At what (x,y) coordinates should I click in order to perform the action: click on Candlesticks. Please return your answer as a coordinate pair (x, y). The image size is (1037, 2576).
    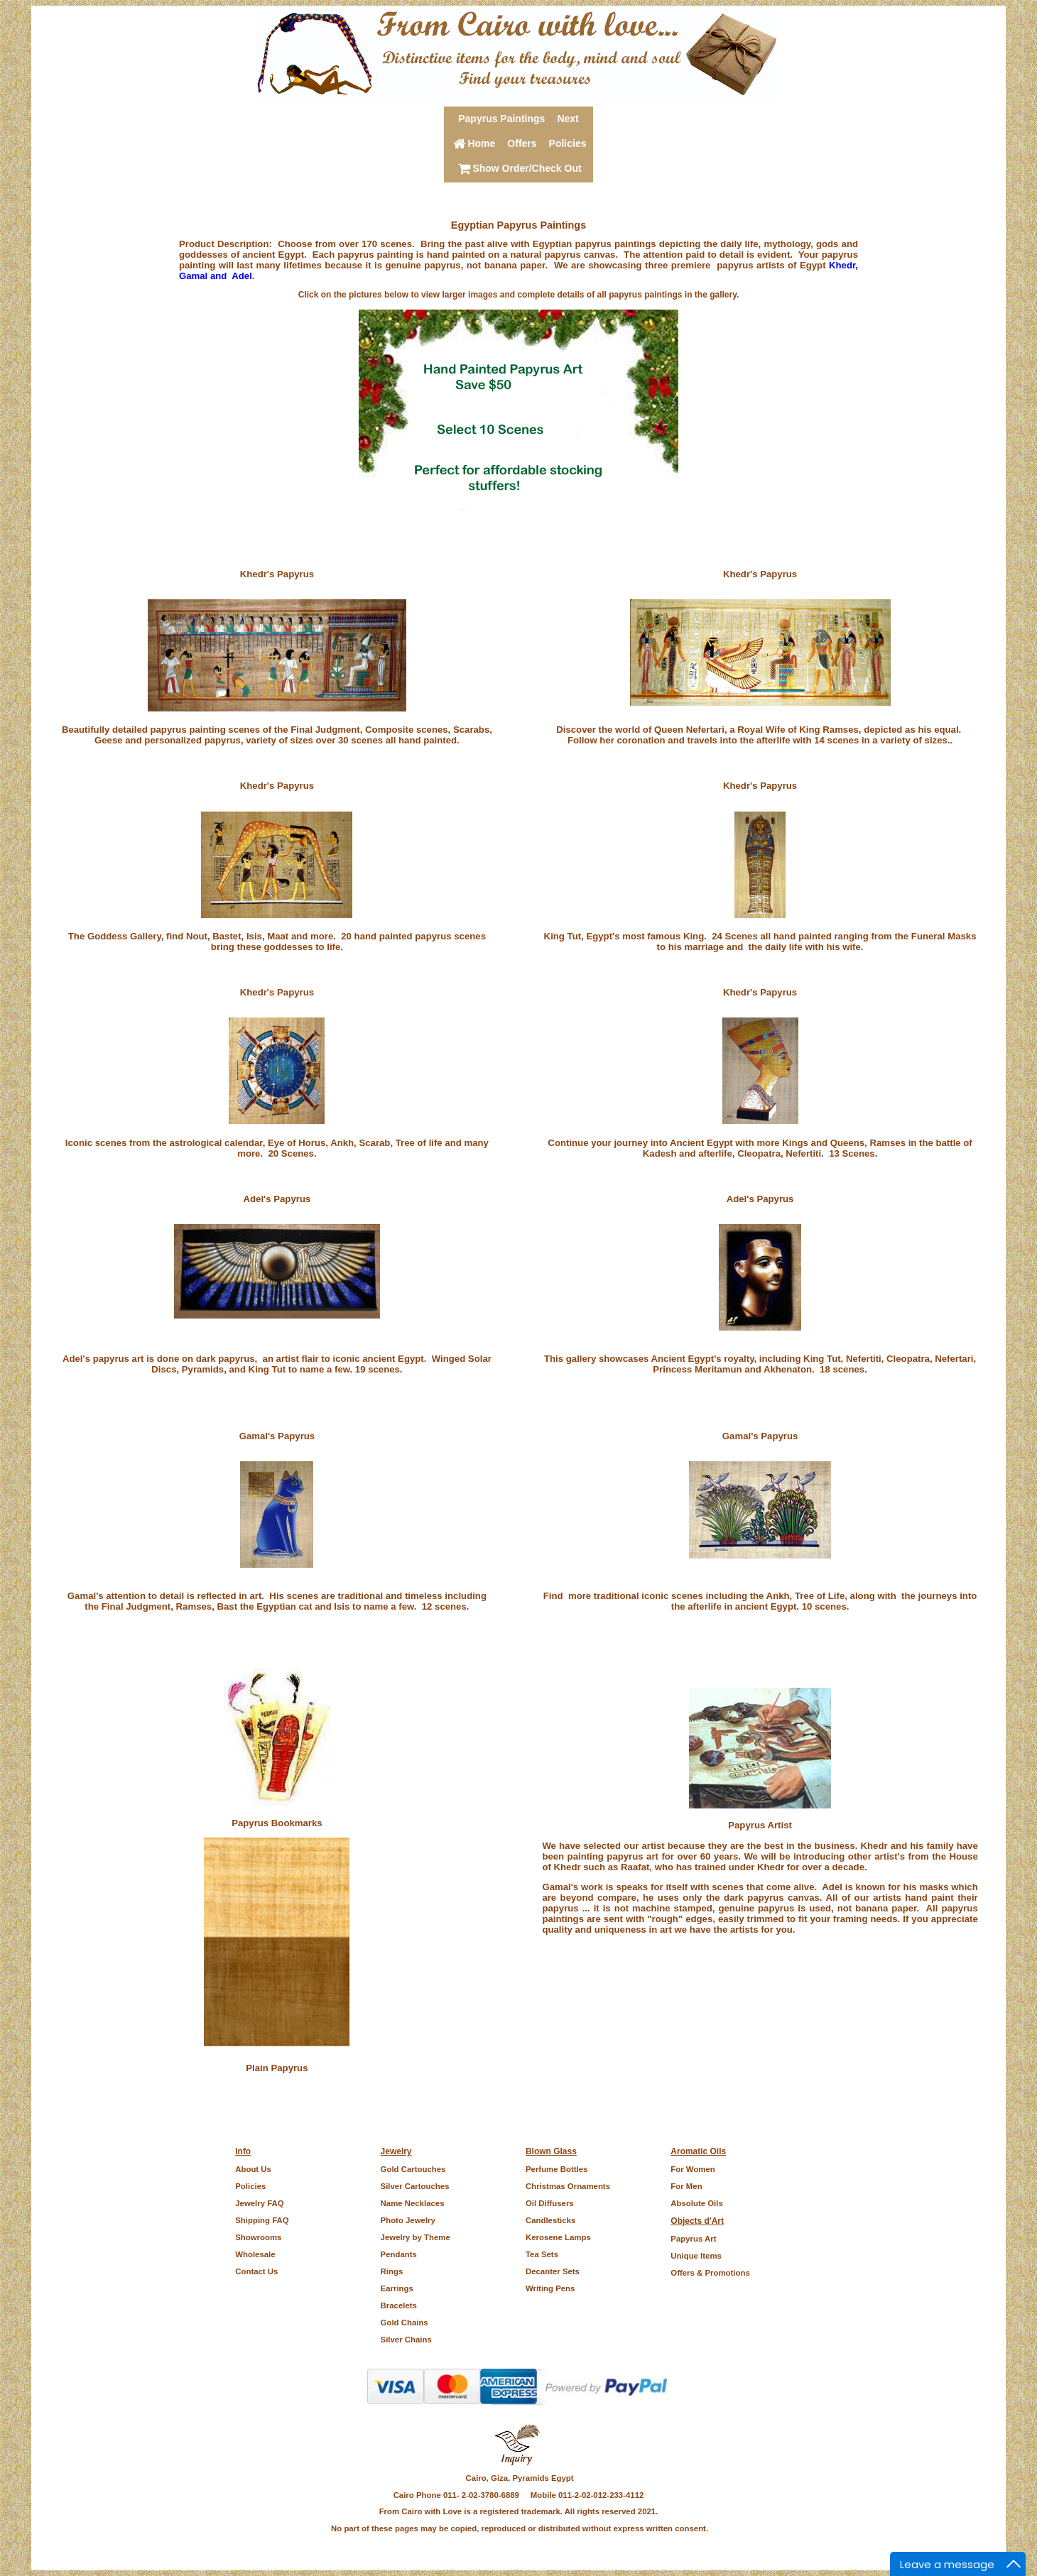
    Looking at the image, I should click on (550, 2220).